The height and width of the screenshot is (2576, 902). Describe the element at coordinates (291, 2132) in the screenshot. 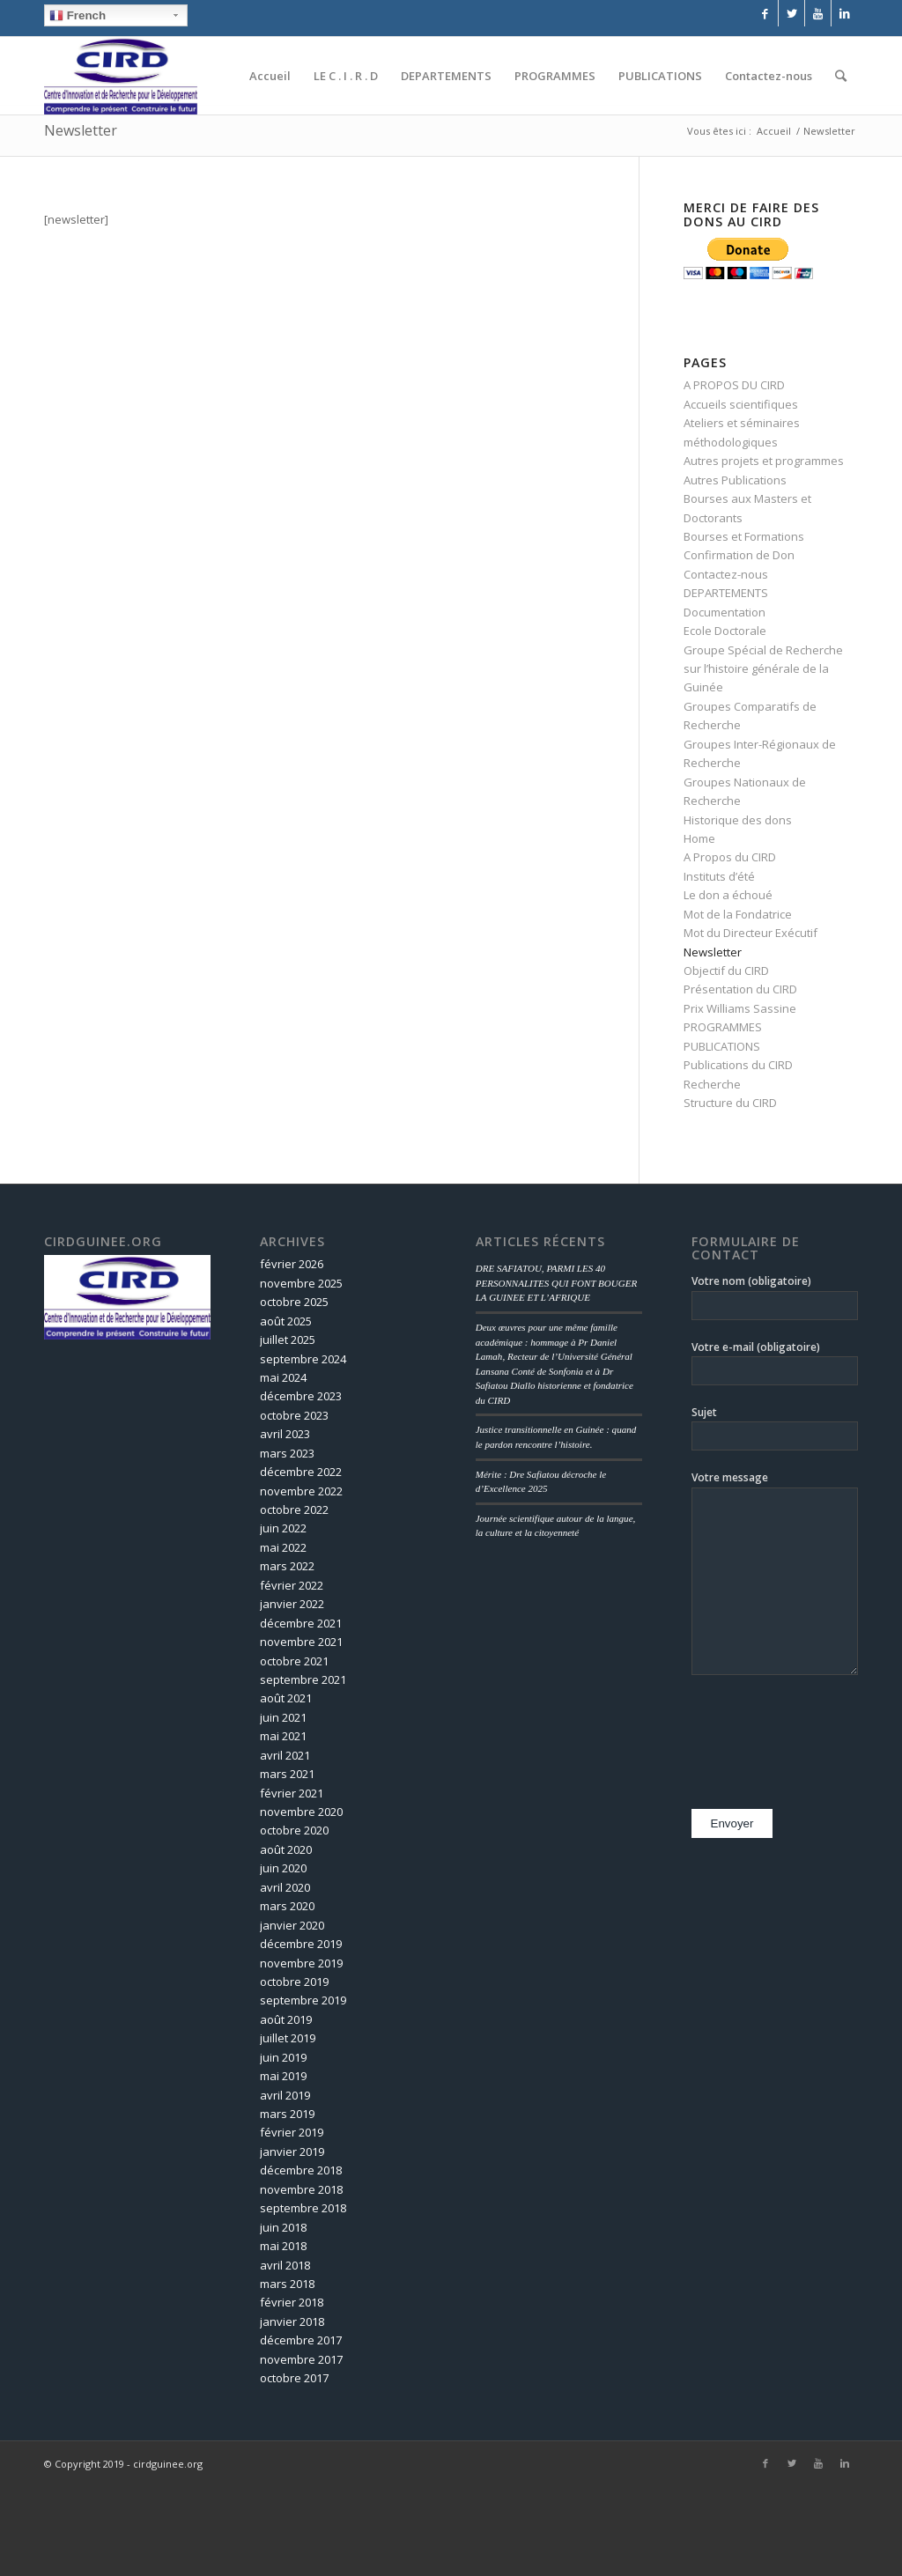

I see `février 2019` at that location.